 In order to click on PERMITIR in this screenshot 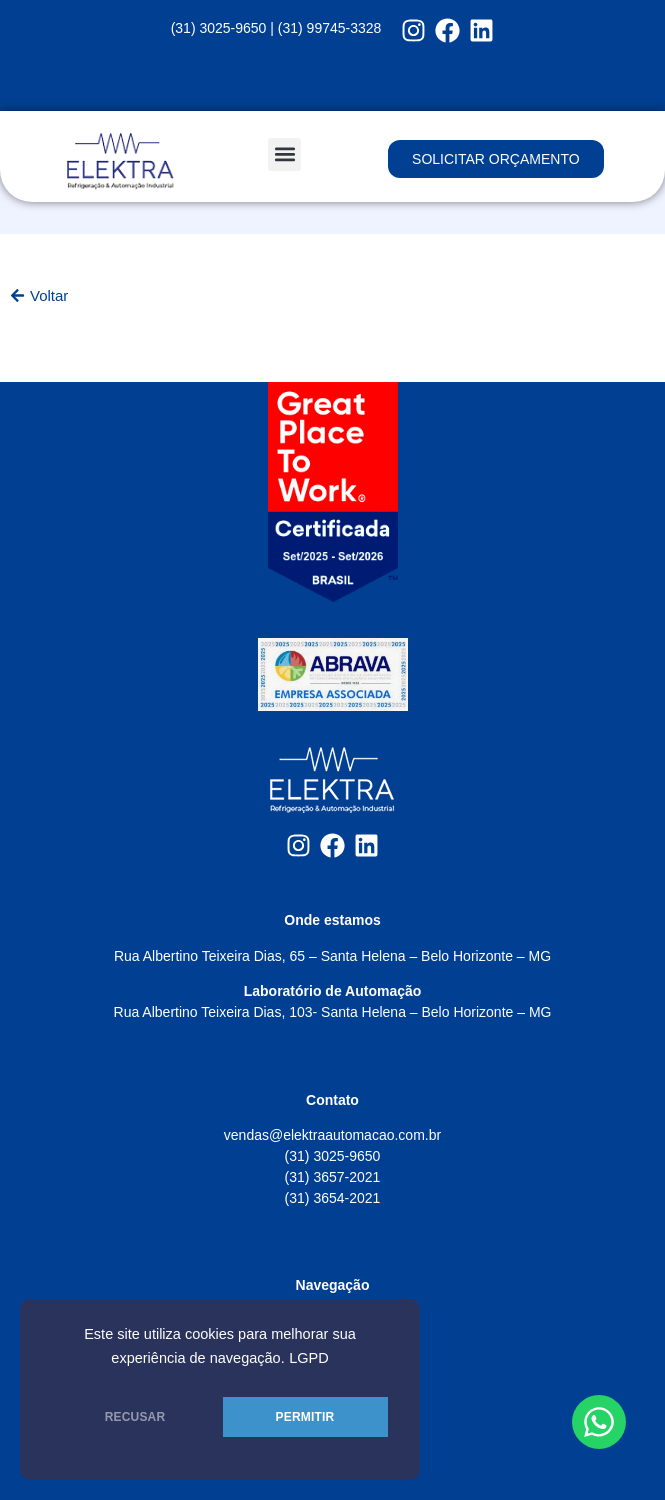, I will do `click(305, 1417)`.